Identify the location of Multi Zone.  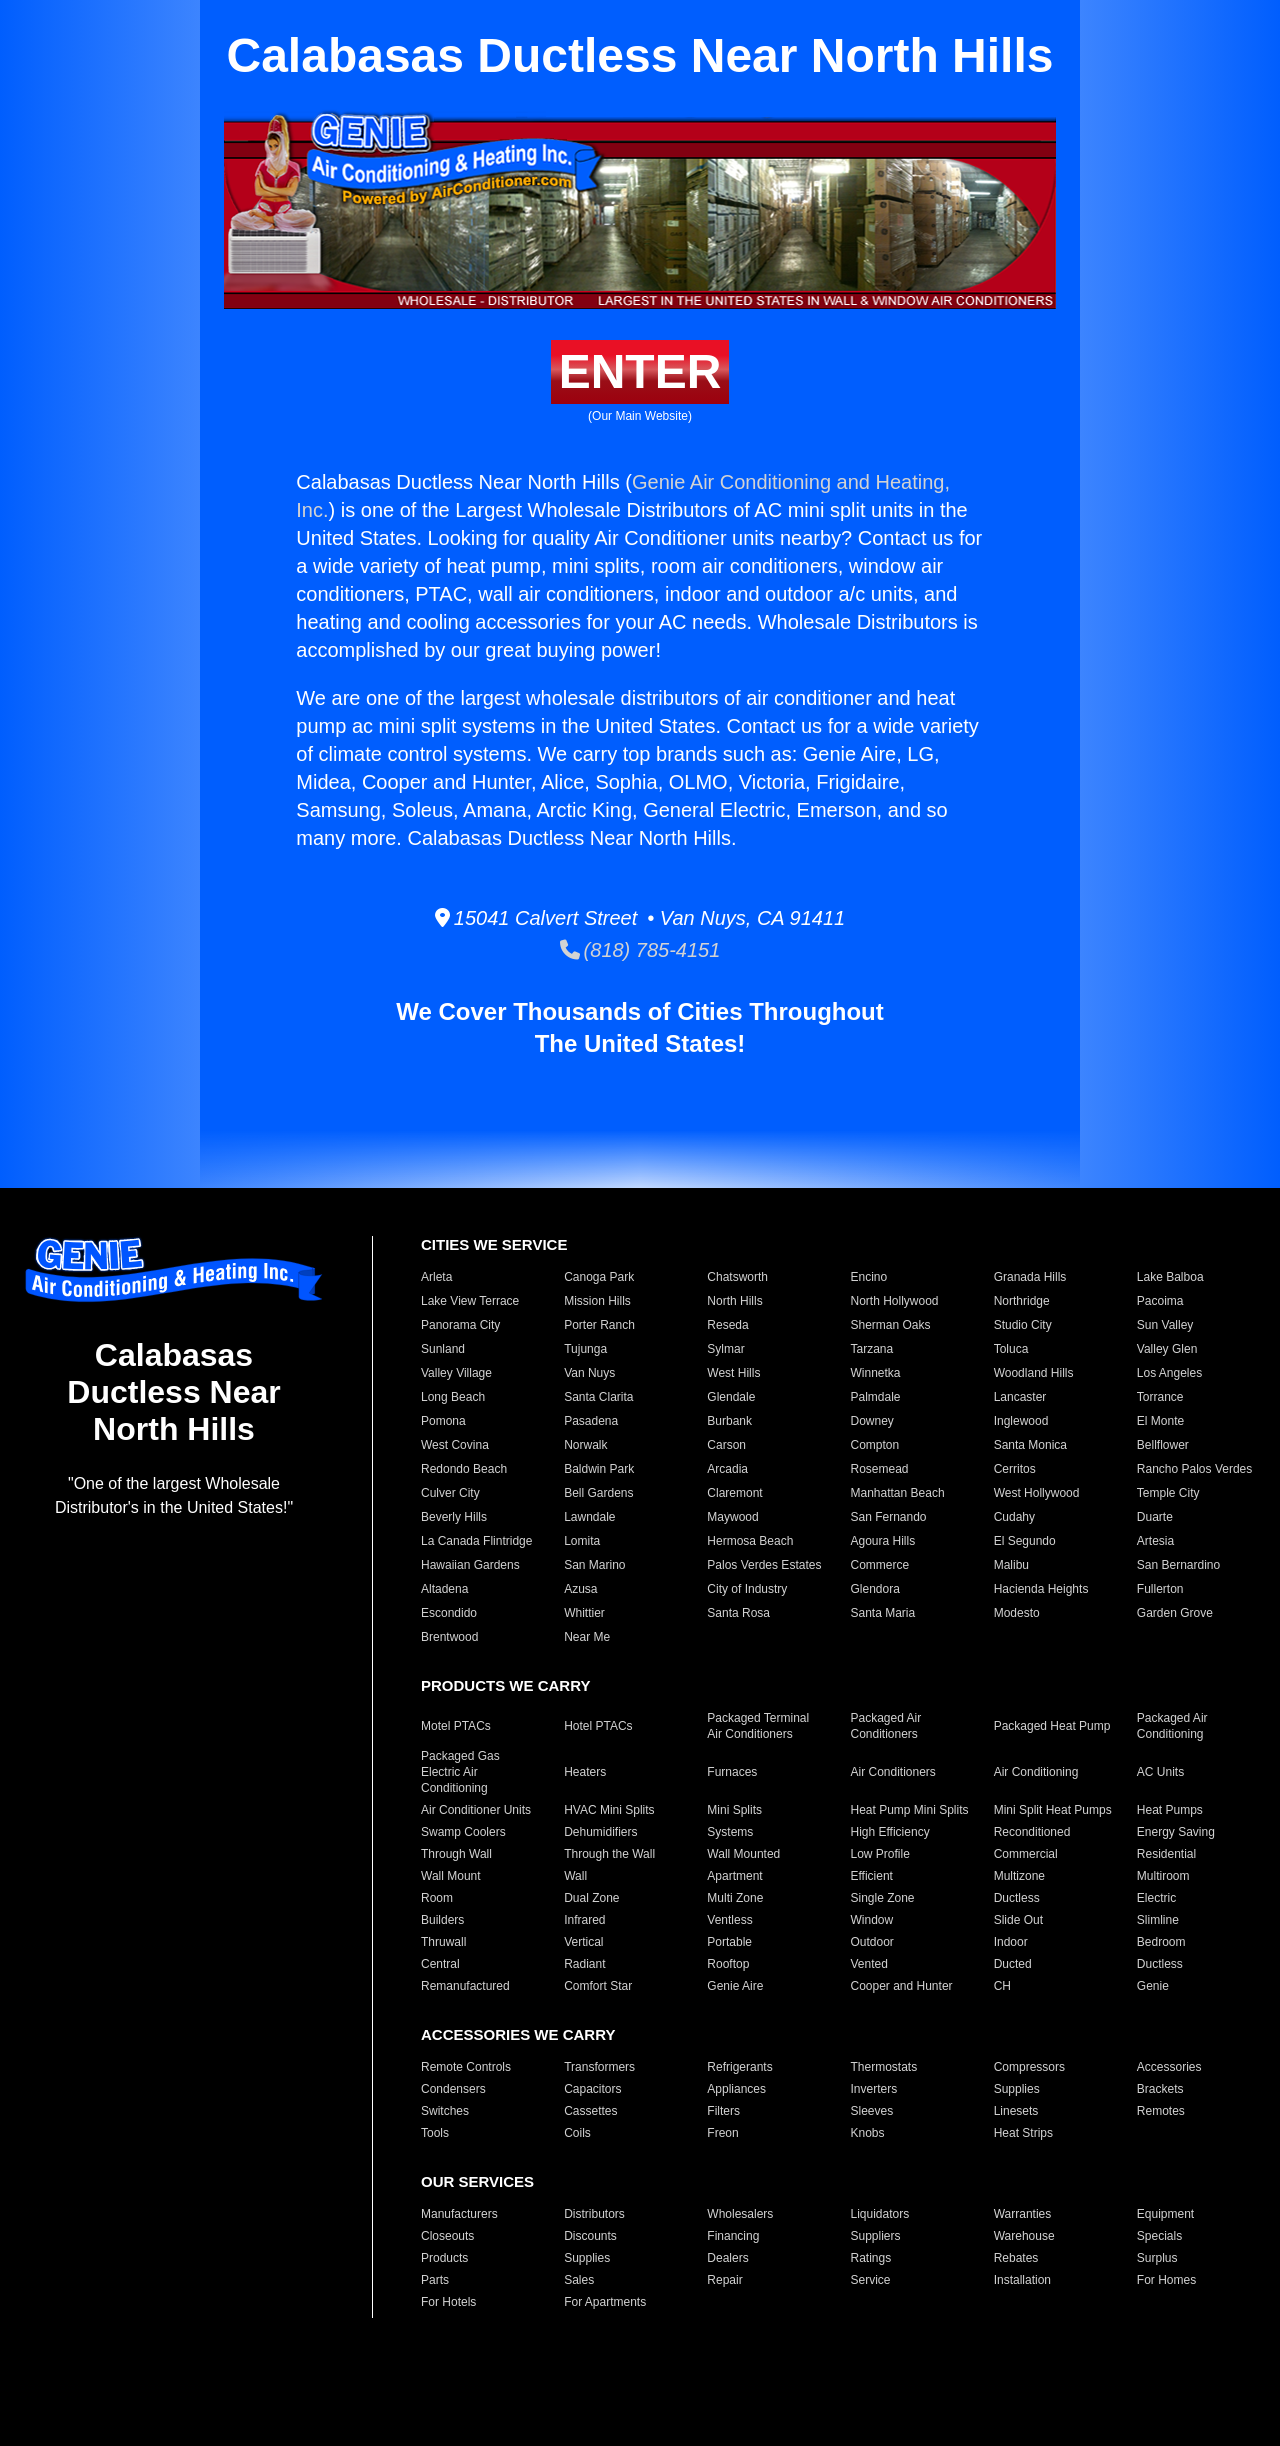
(735, 1898).